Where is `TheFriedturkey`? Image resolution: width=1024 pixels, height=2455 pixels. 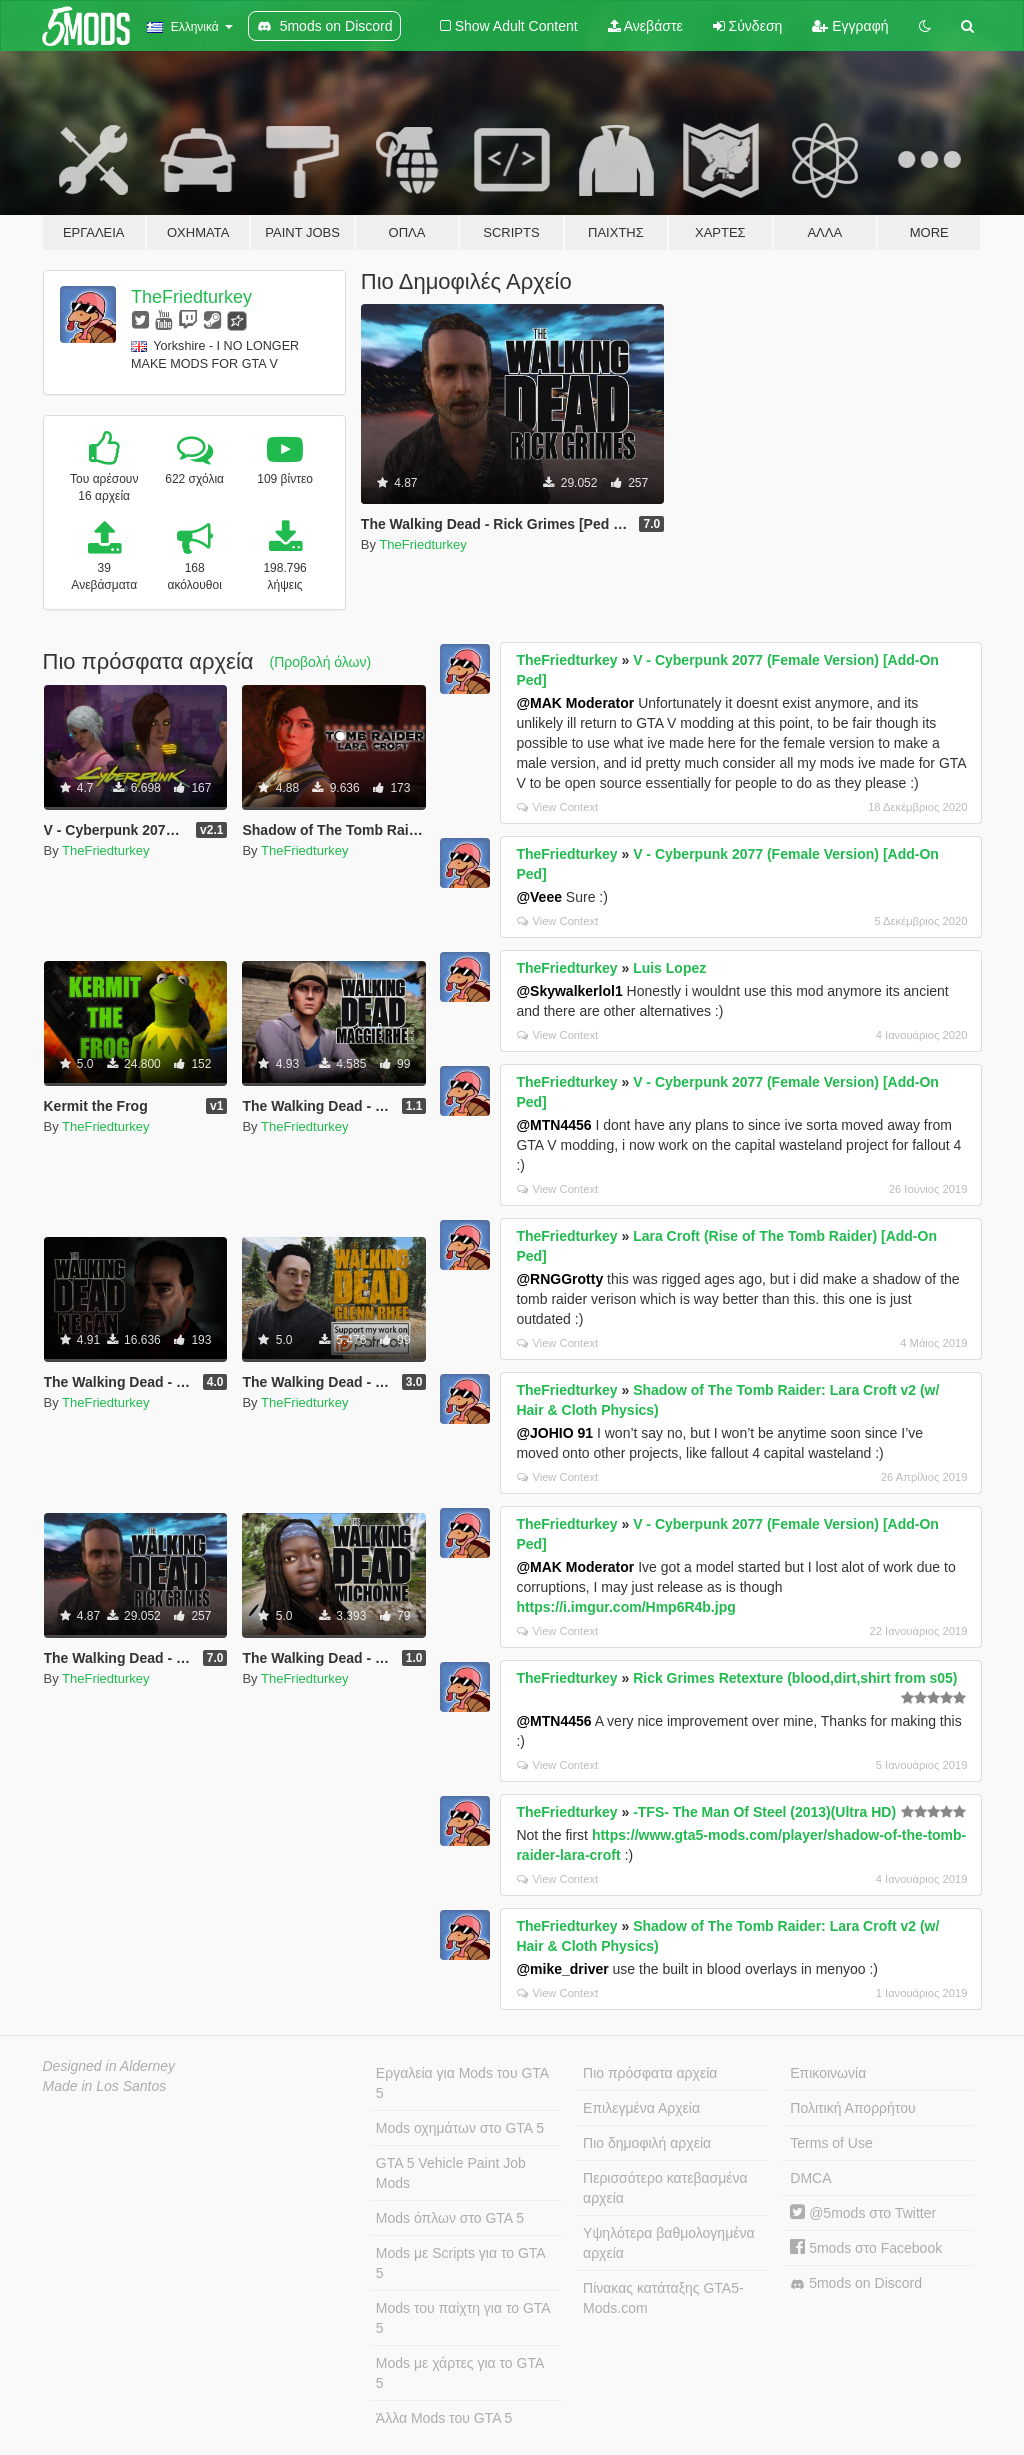
TheFriedturkey is located at coordinates (191, 297).